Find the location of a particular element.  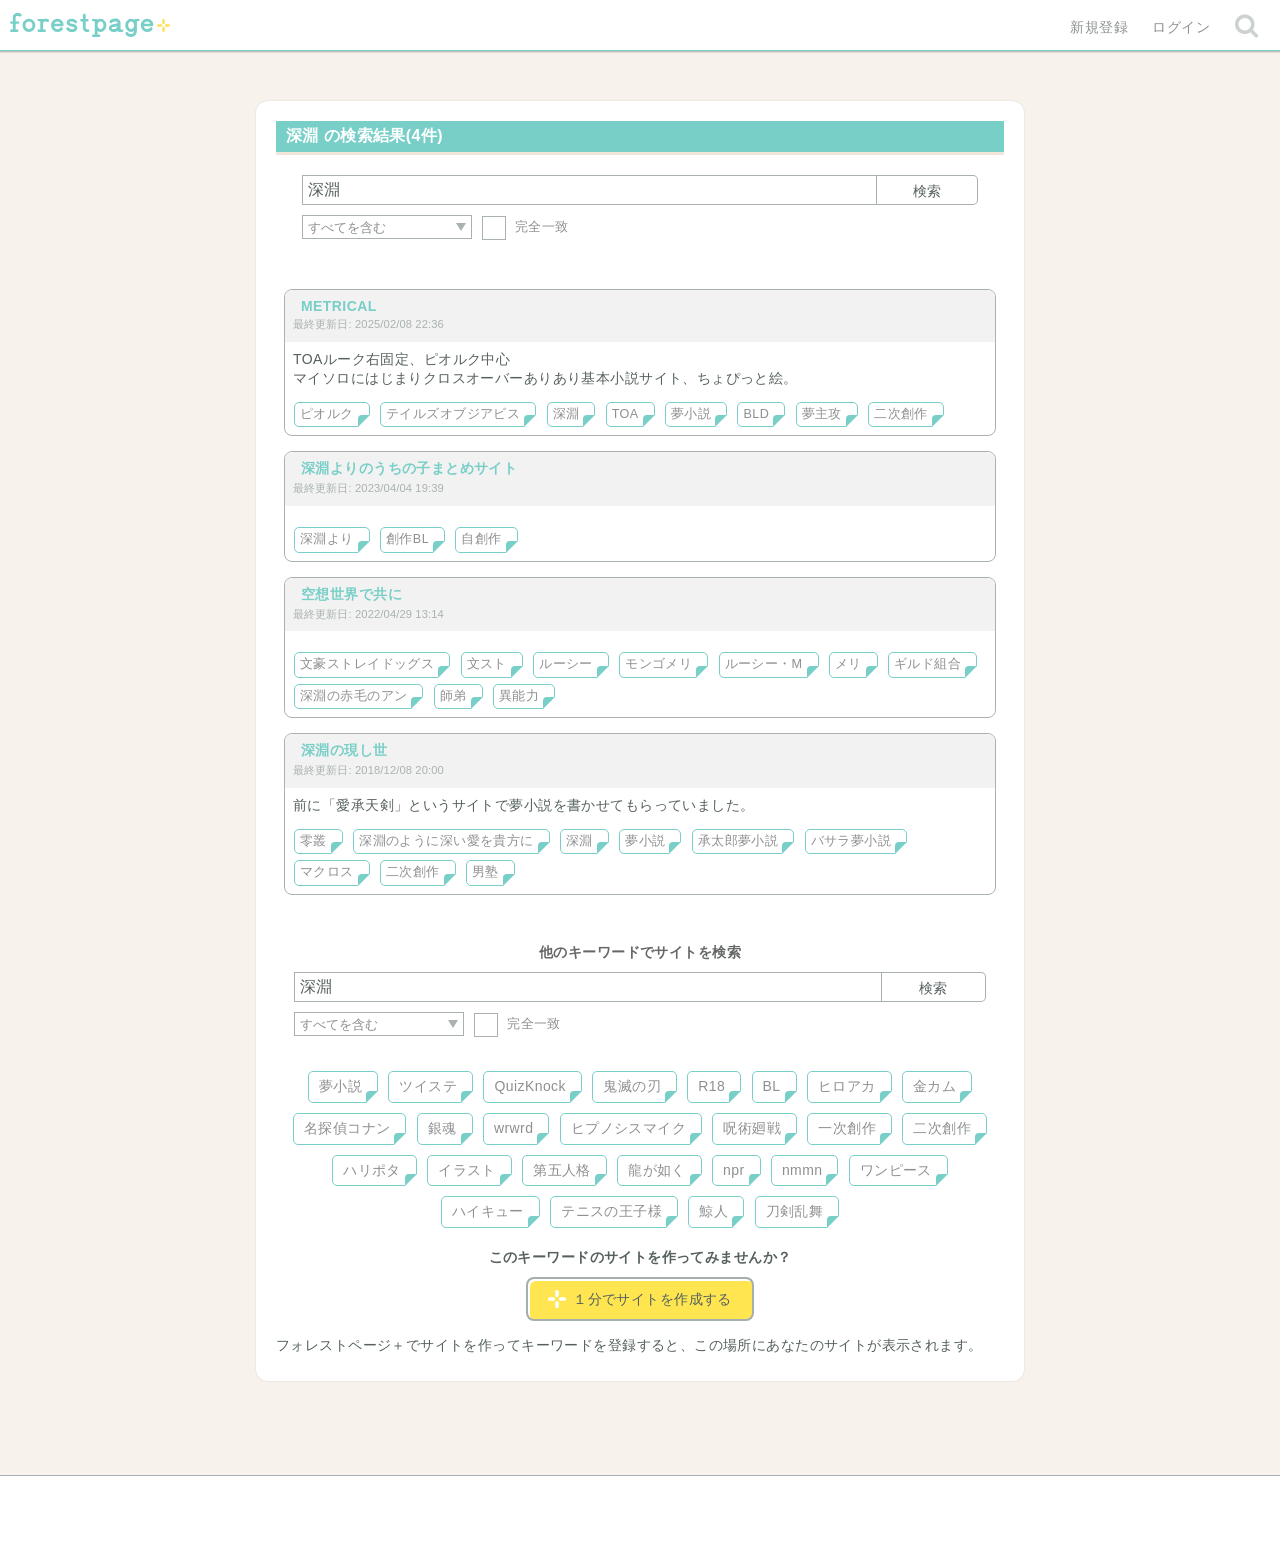

第五人格 is located at coordinates (562, 1170).